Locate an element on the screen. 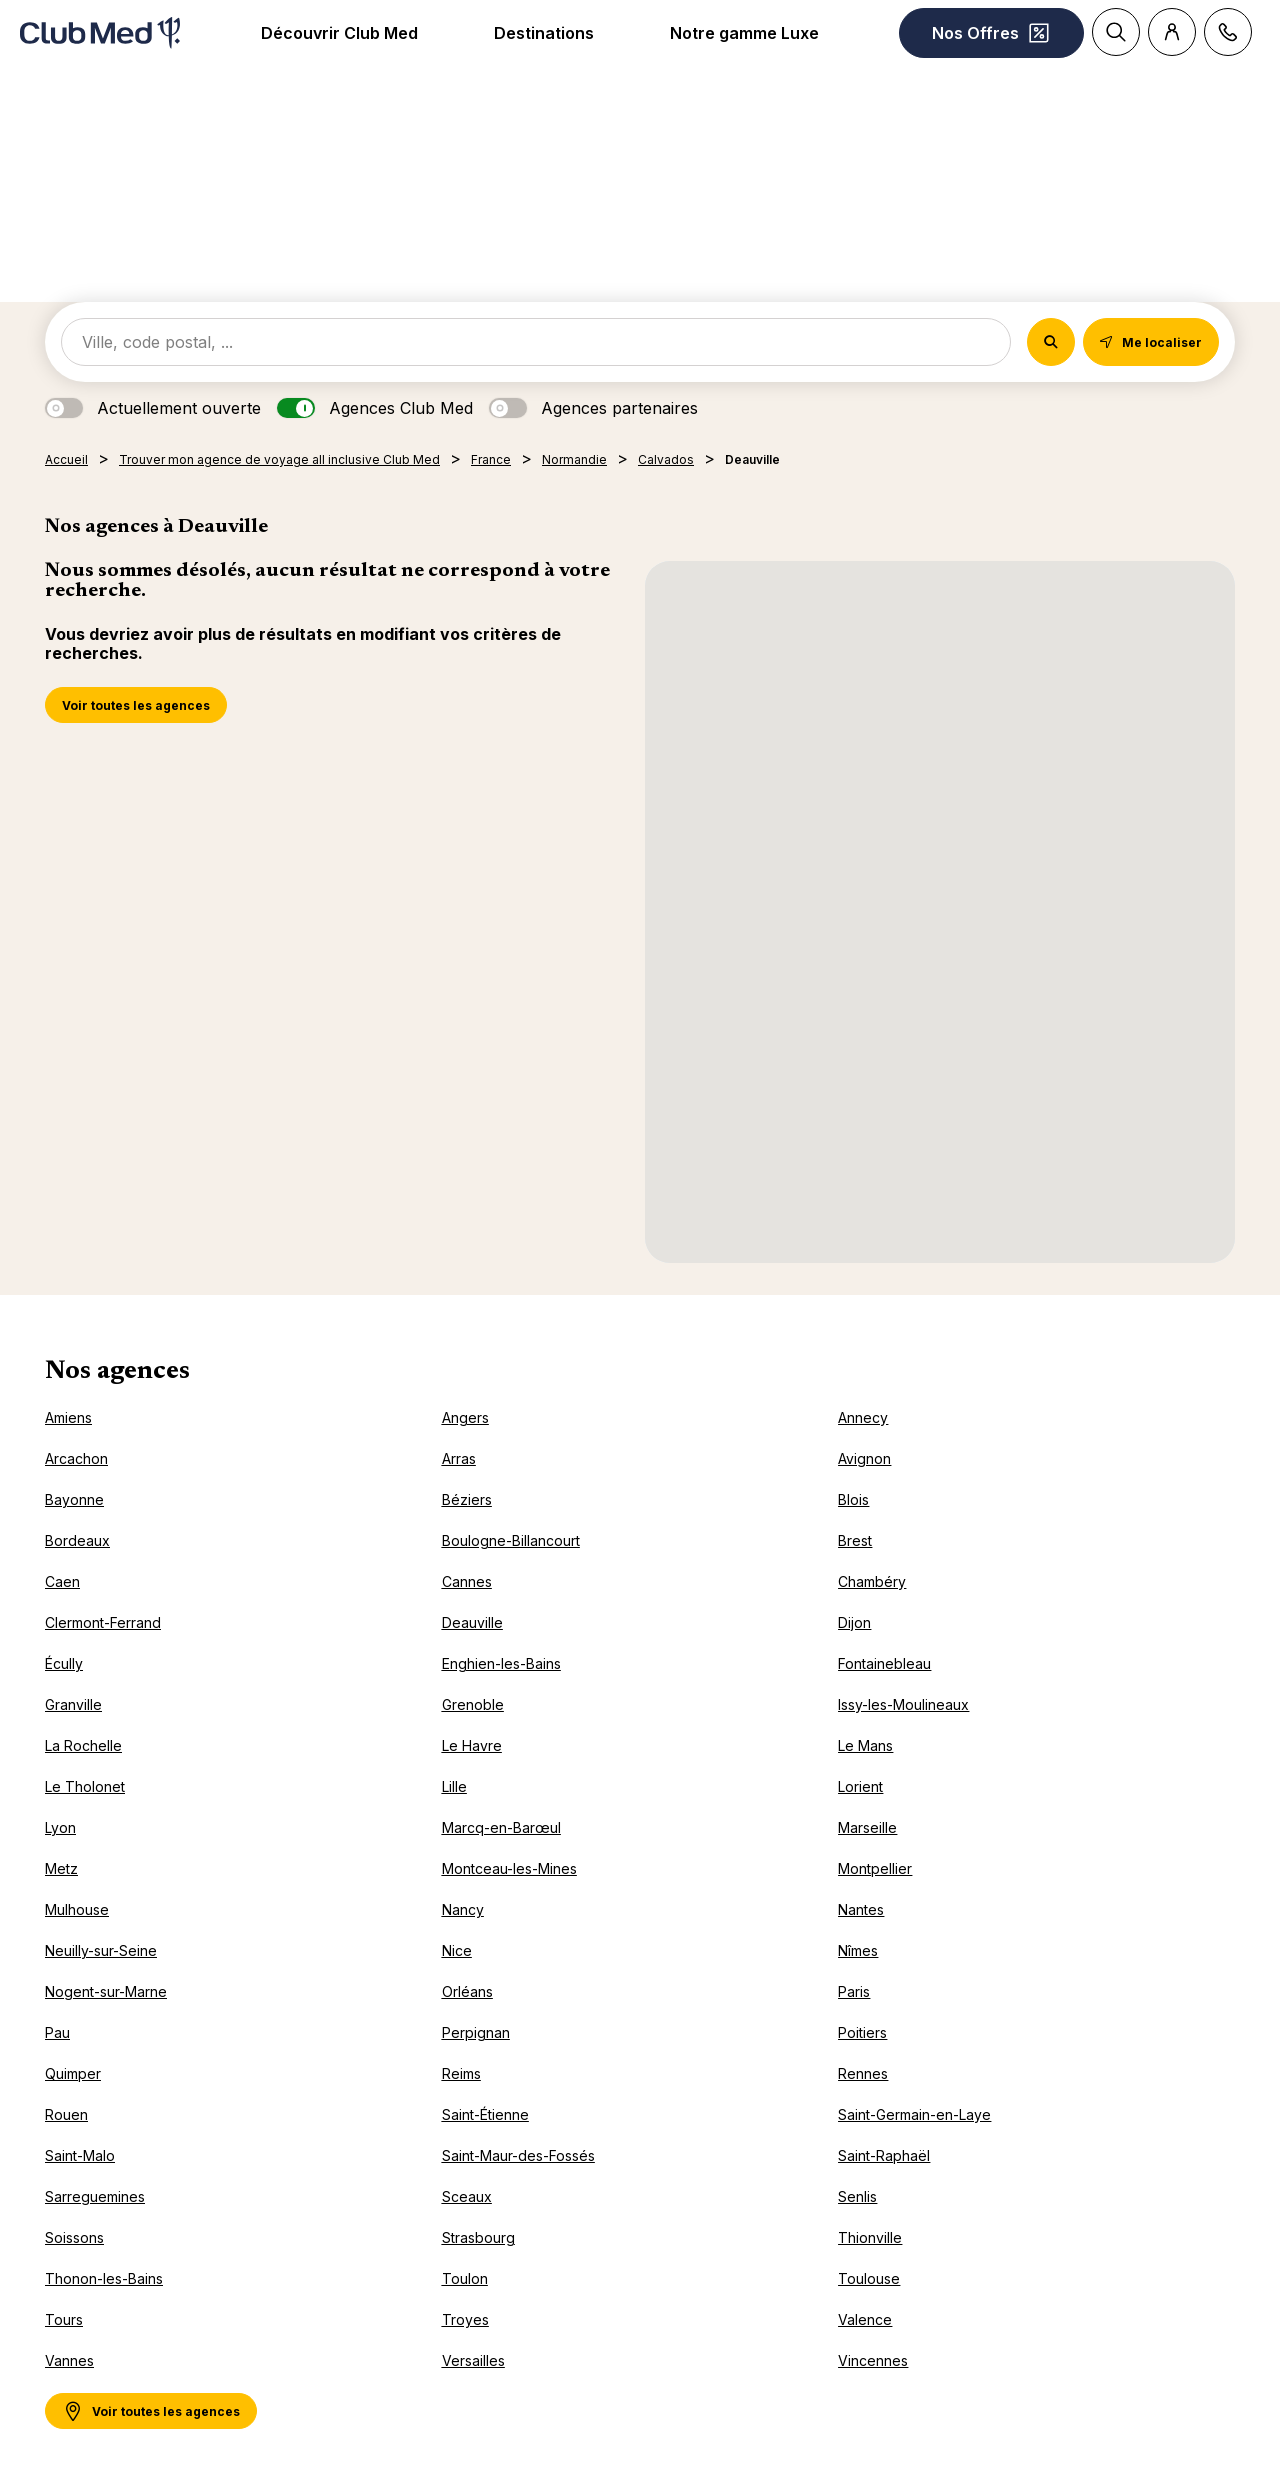 The width and height of the screenshot is (1280, 2483). Lille is located at coordinates (454, 1786).